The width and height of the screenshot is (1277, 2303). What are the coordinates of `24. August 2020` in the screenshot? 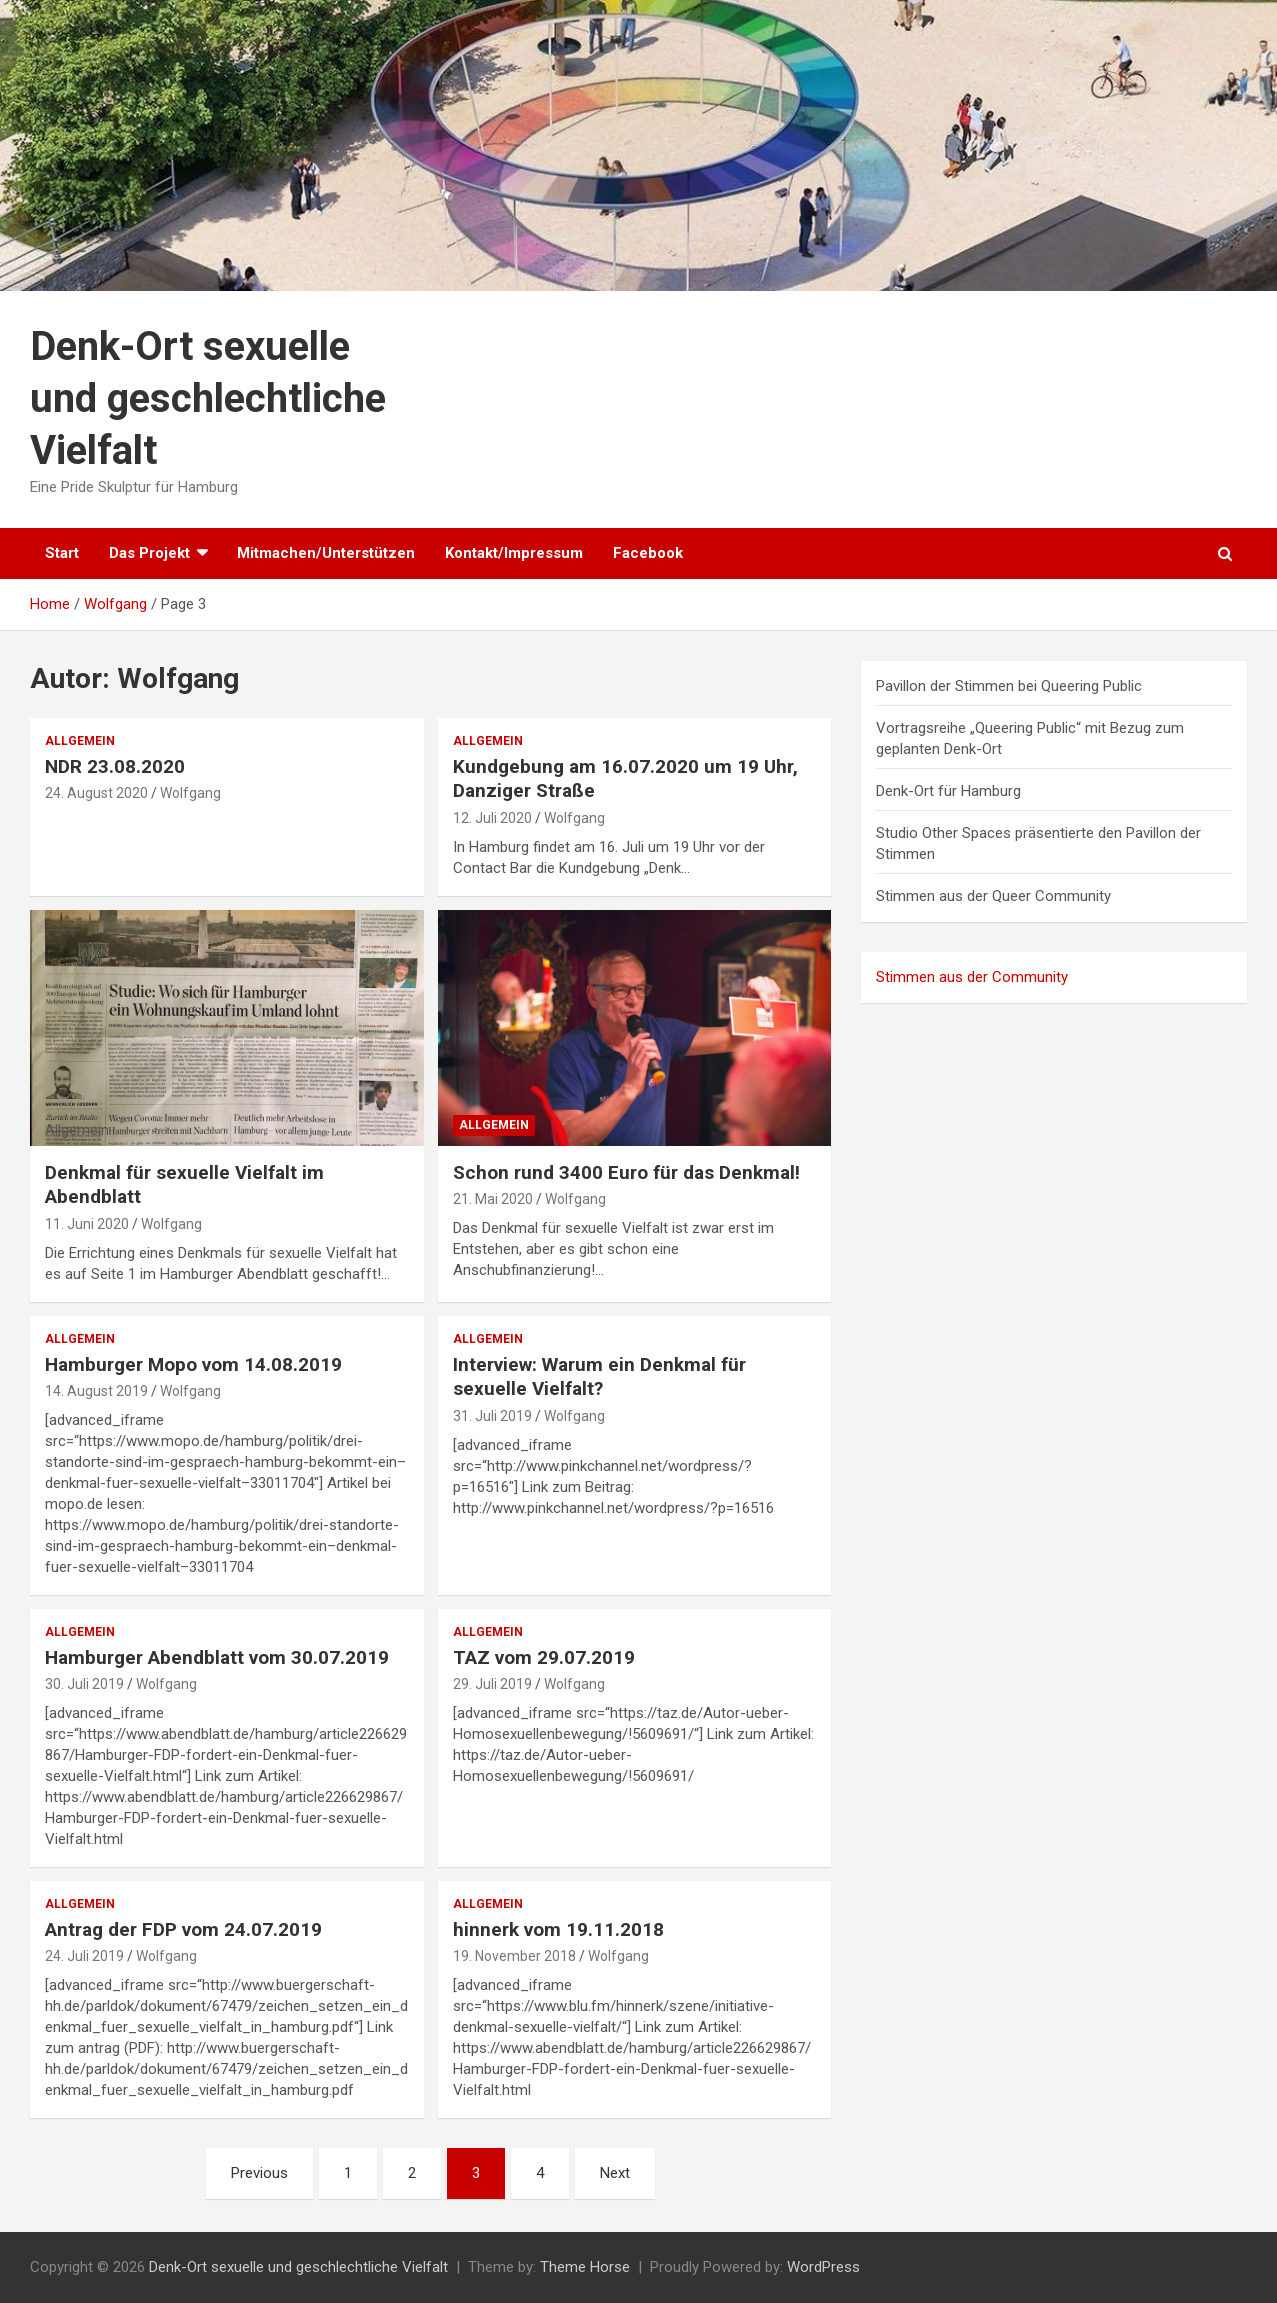 It's located at (96, 793).